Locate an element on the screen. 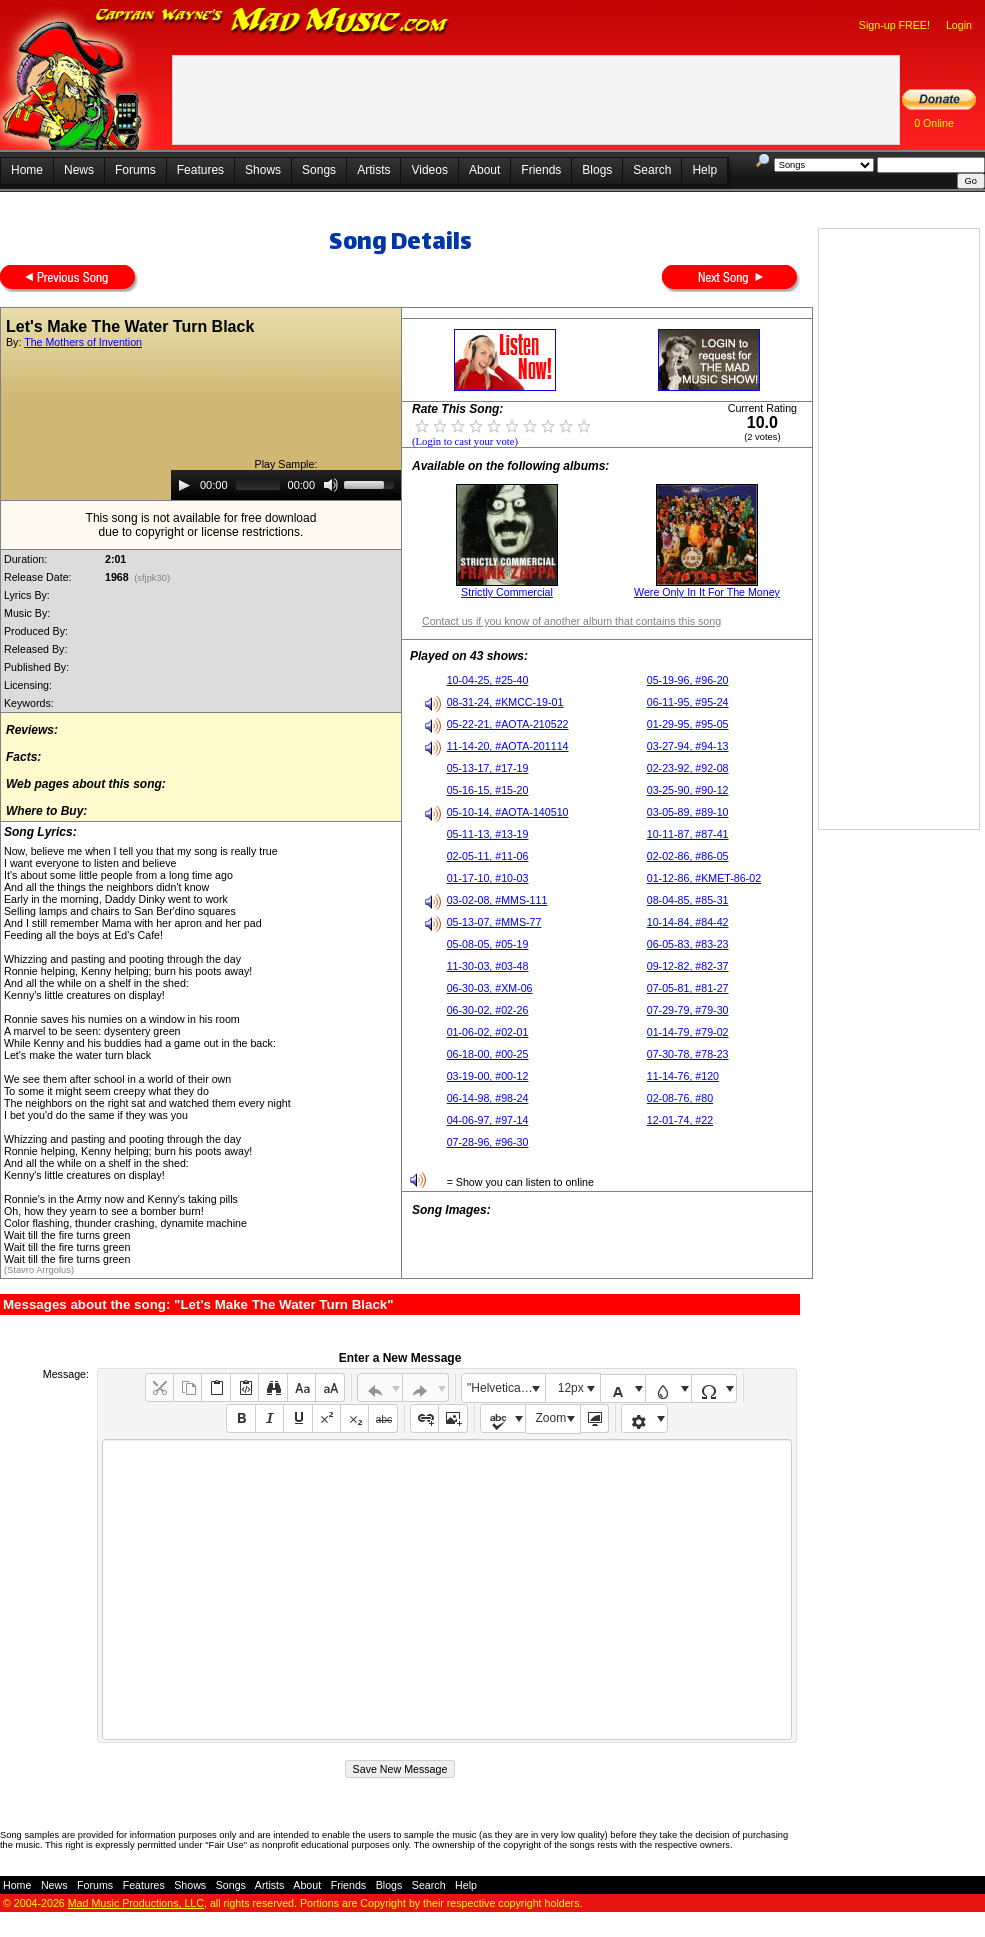 The image size is (985, 1937). Blogs is located at coordinates (597, 170).